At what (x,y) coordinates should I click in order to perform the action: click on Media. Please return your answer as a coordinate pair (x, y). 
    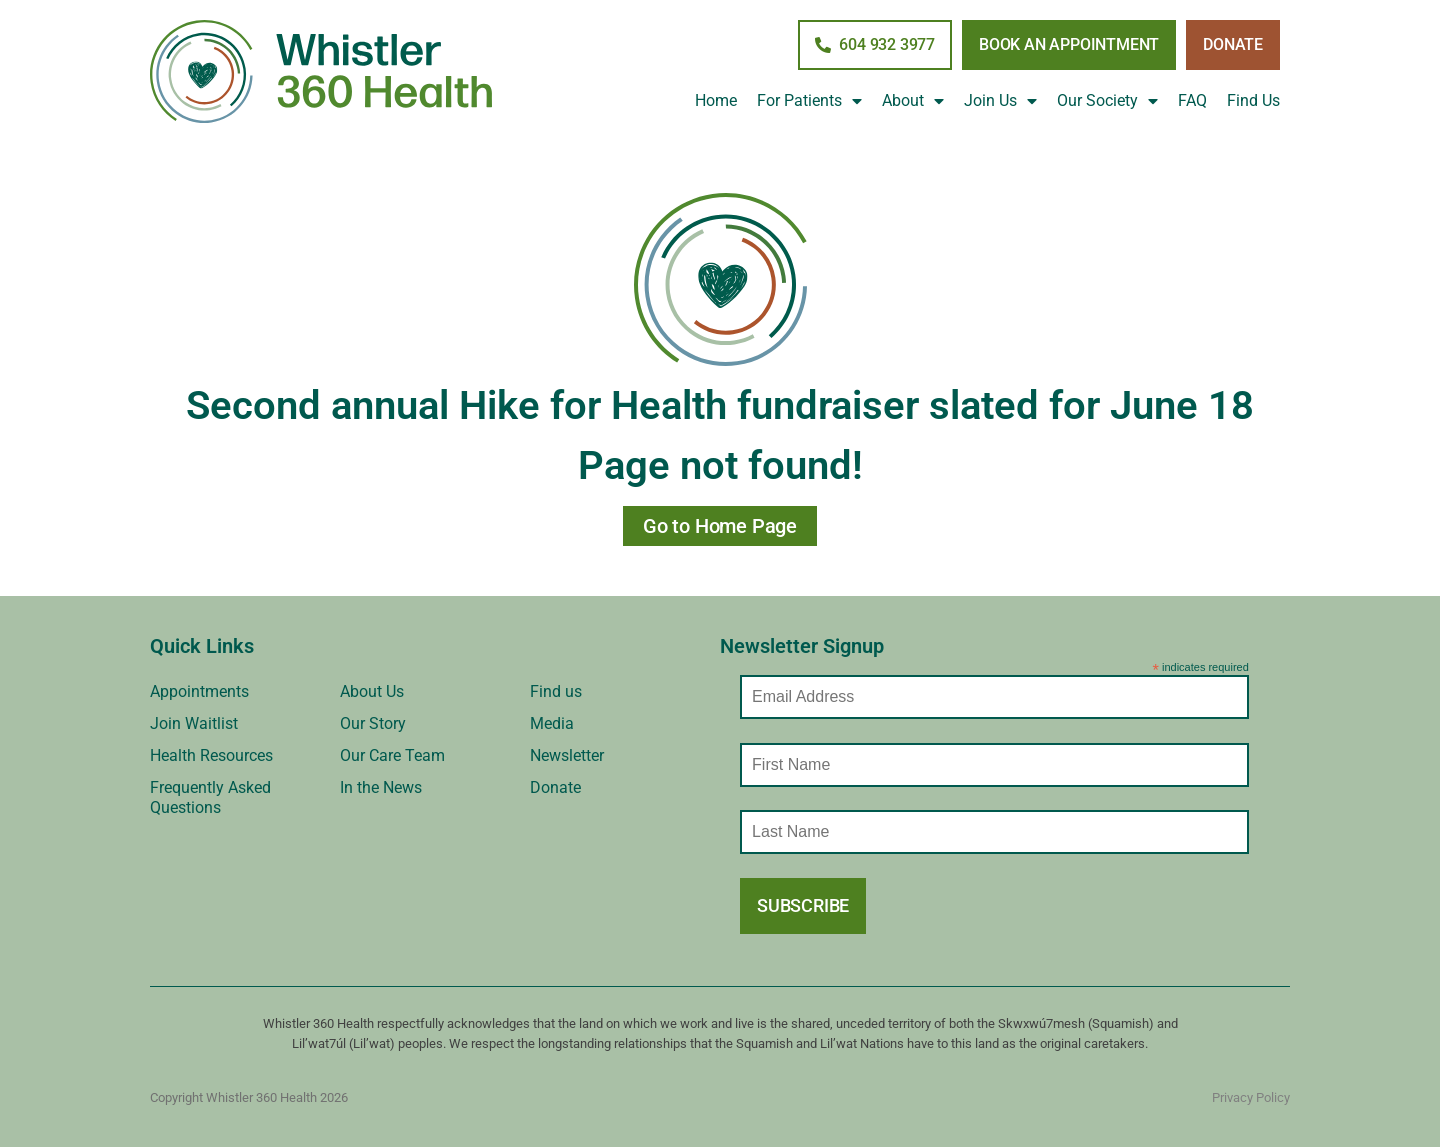
    Looking at the image, I should click on (552, 723).